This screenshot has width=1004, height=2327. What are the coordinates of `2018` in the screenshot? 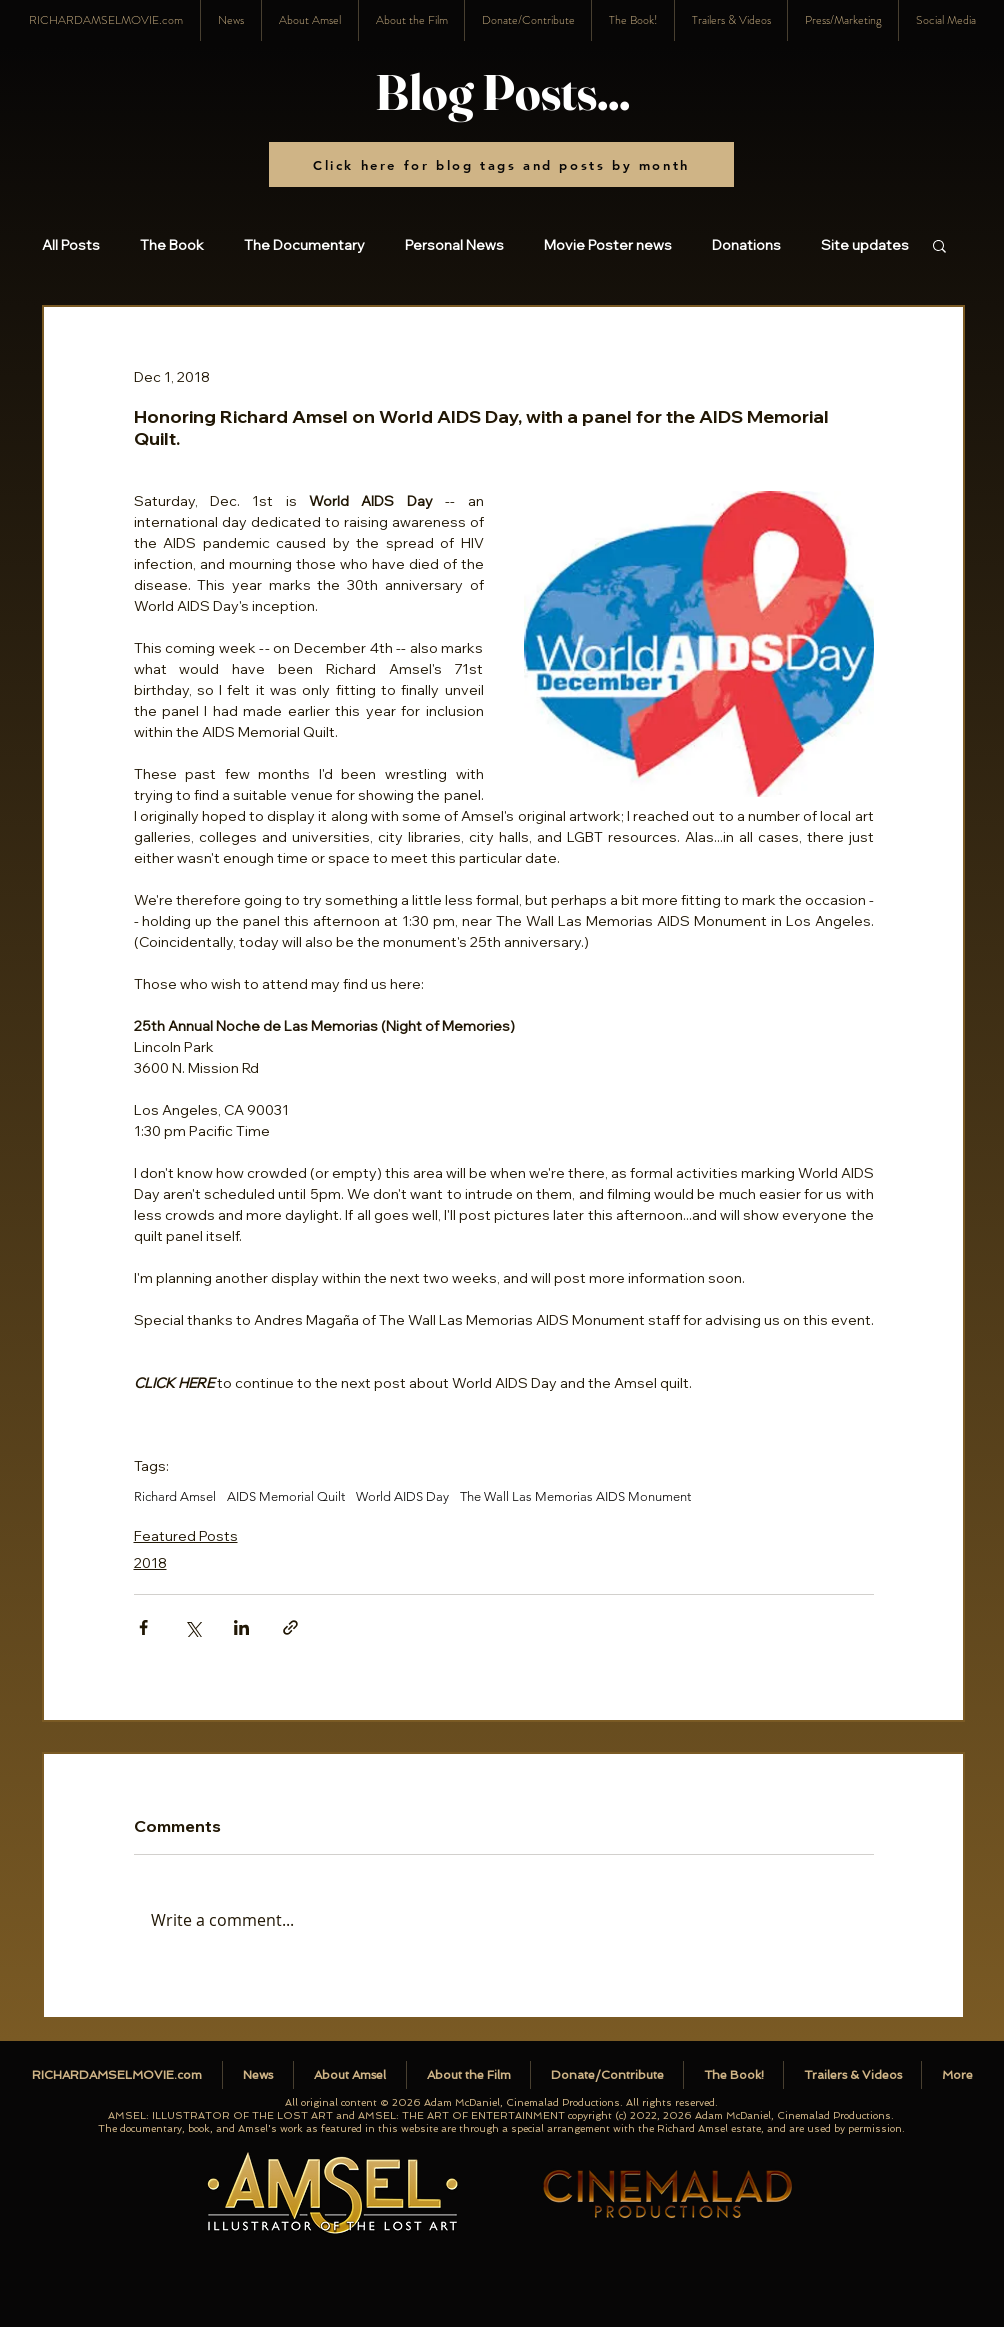 It's located at (150, 1563).